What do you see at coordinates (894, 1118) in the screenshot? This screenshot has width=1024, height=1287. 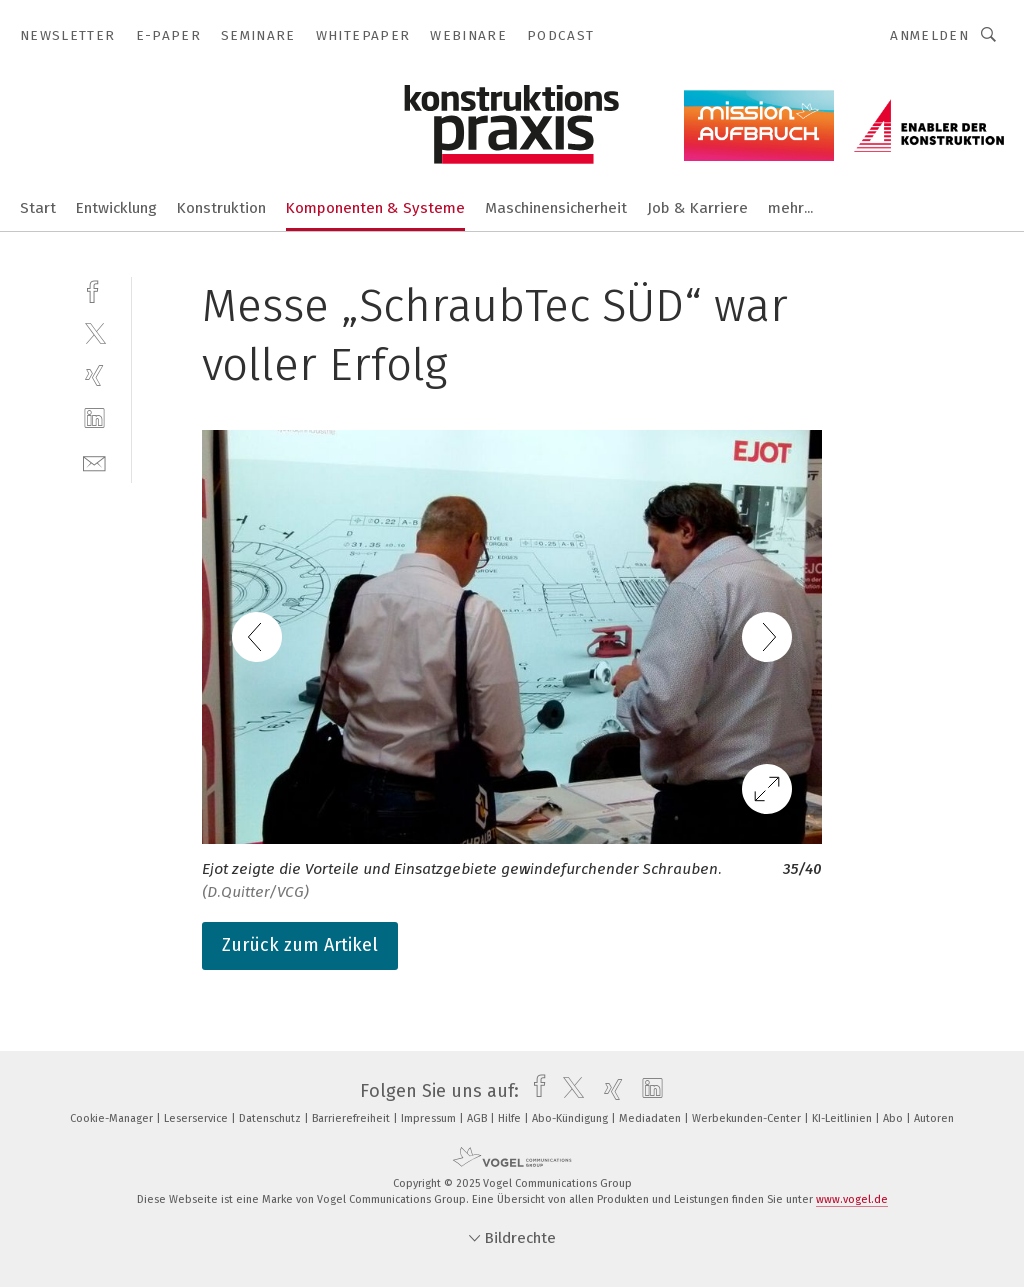 I see `Abo` at bounding box center [894, 1118].